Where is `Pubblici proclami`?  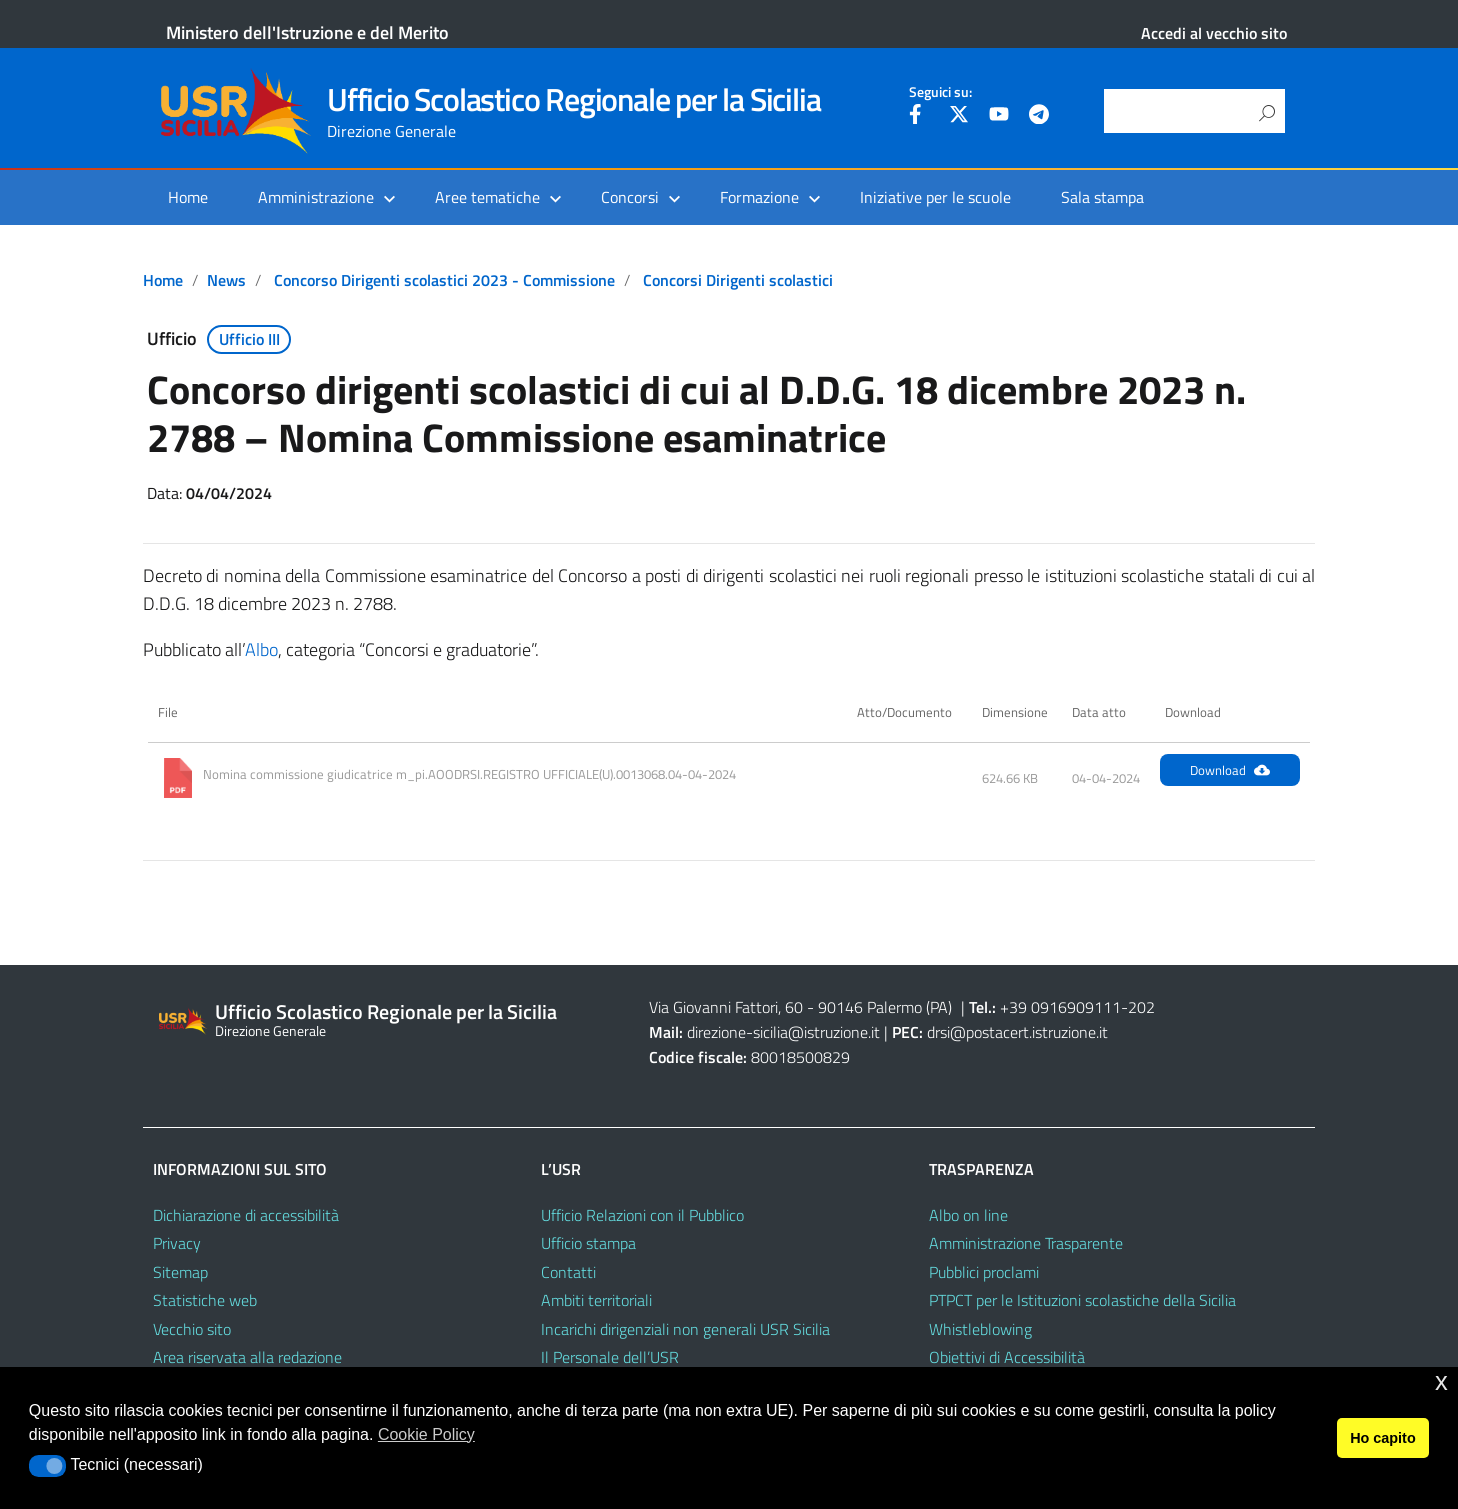
Pubblici proclami is located at coordinates (984, 1272).